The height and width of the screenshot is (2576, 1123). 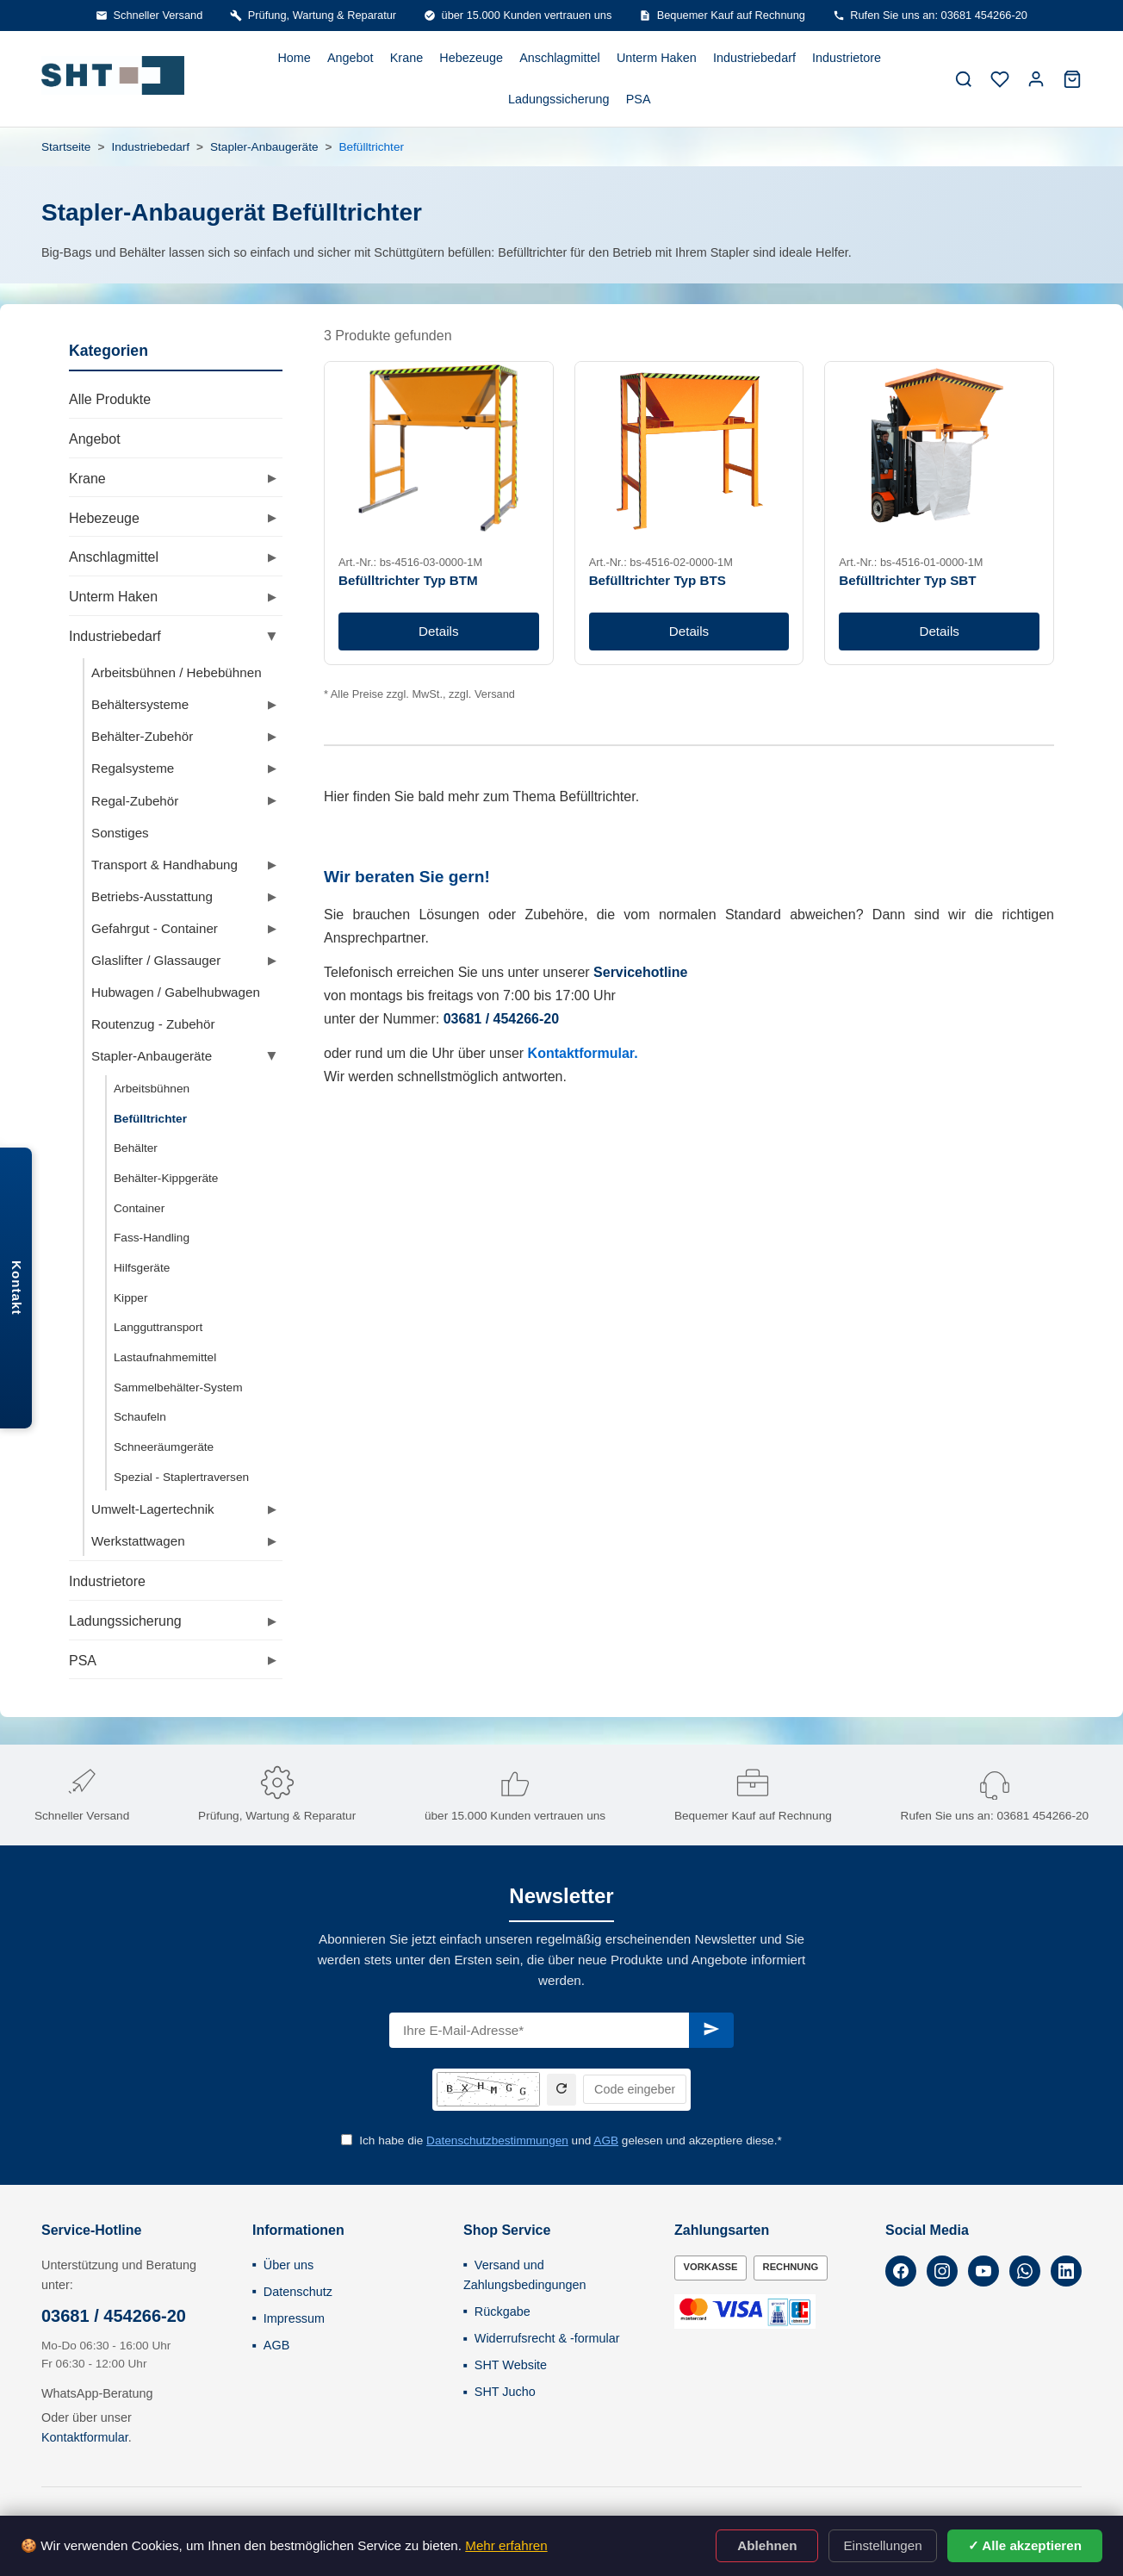 What do you see at coordinates (559, 99) in the screenshot?
I see `Ladungssicherung` at bounding box center [559, 99].